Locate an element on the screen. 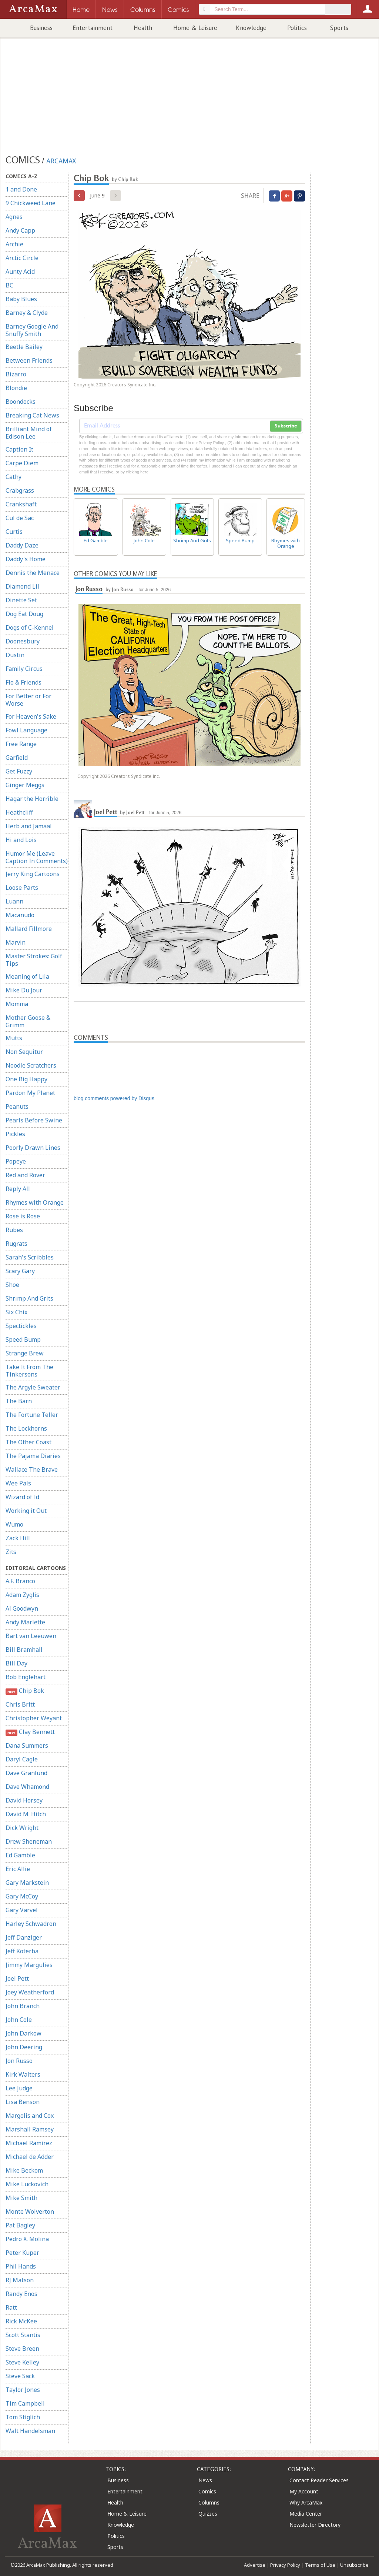 The width and height of the screenshot is (379, 2576). Margolis and Cox is located at coordinates (30, 2115).